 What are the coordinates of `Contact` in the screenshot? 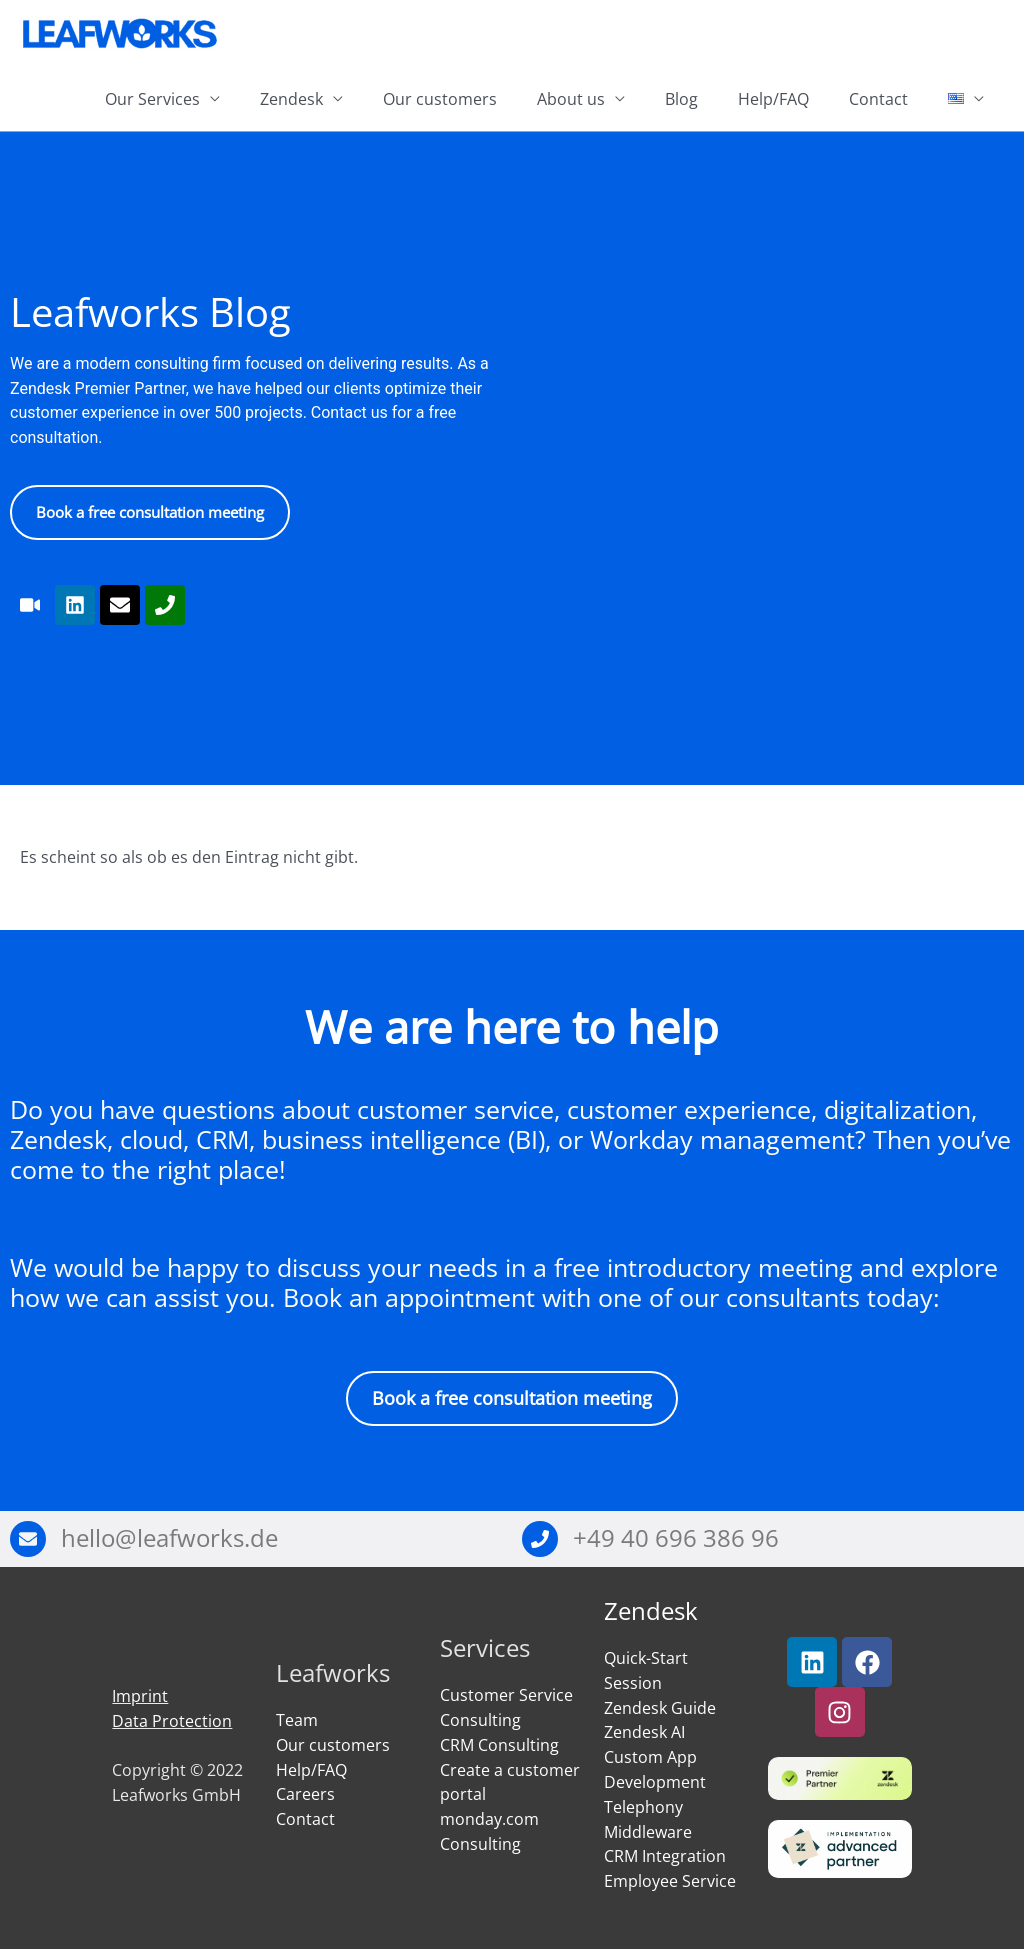 It's located at (878, 99).